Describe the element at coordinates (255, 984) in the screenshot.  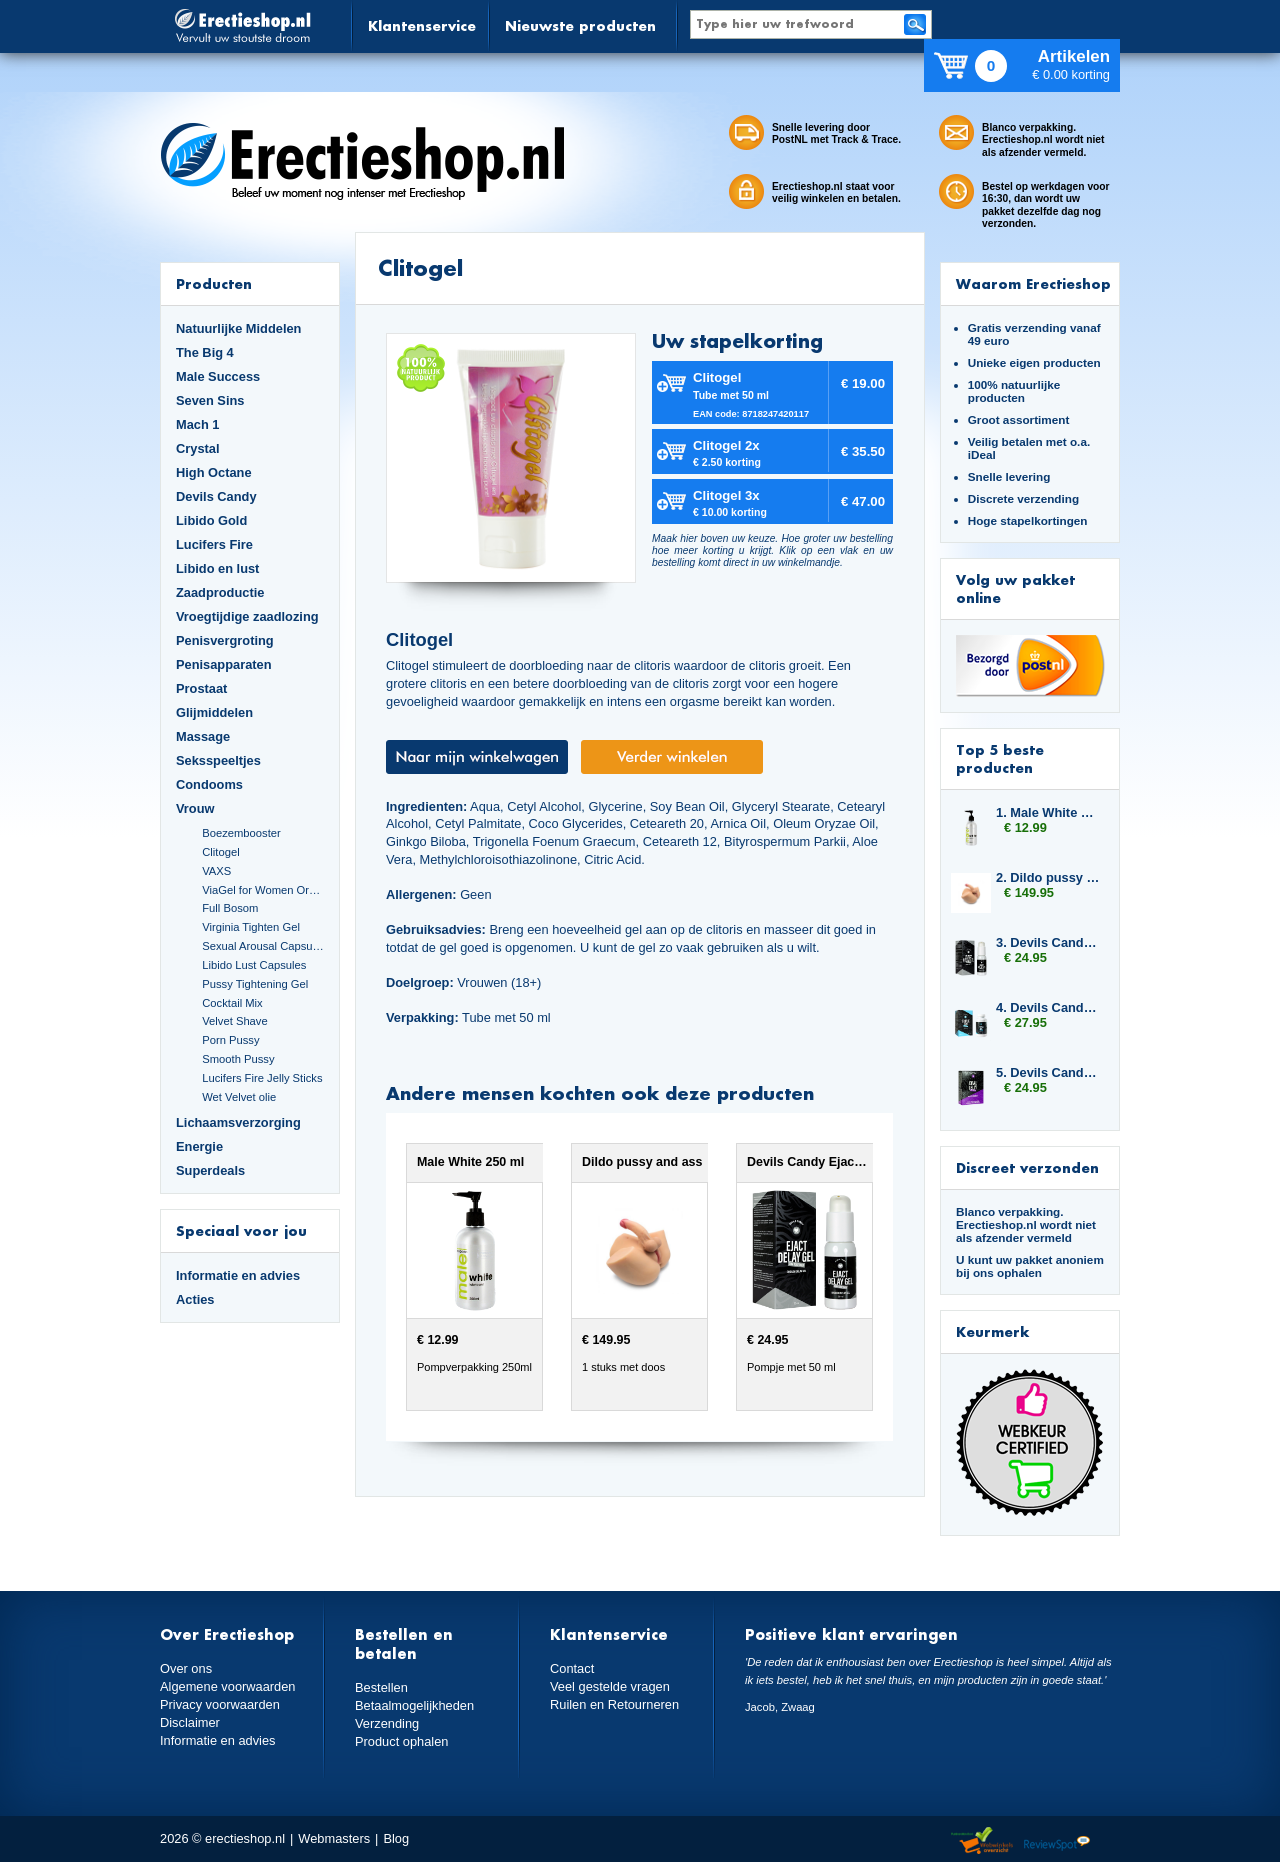
I see `Pussy Tightening Gel` at that location.